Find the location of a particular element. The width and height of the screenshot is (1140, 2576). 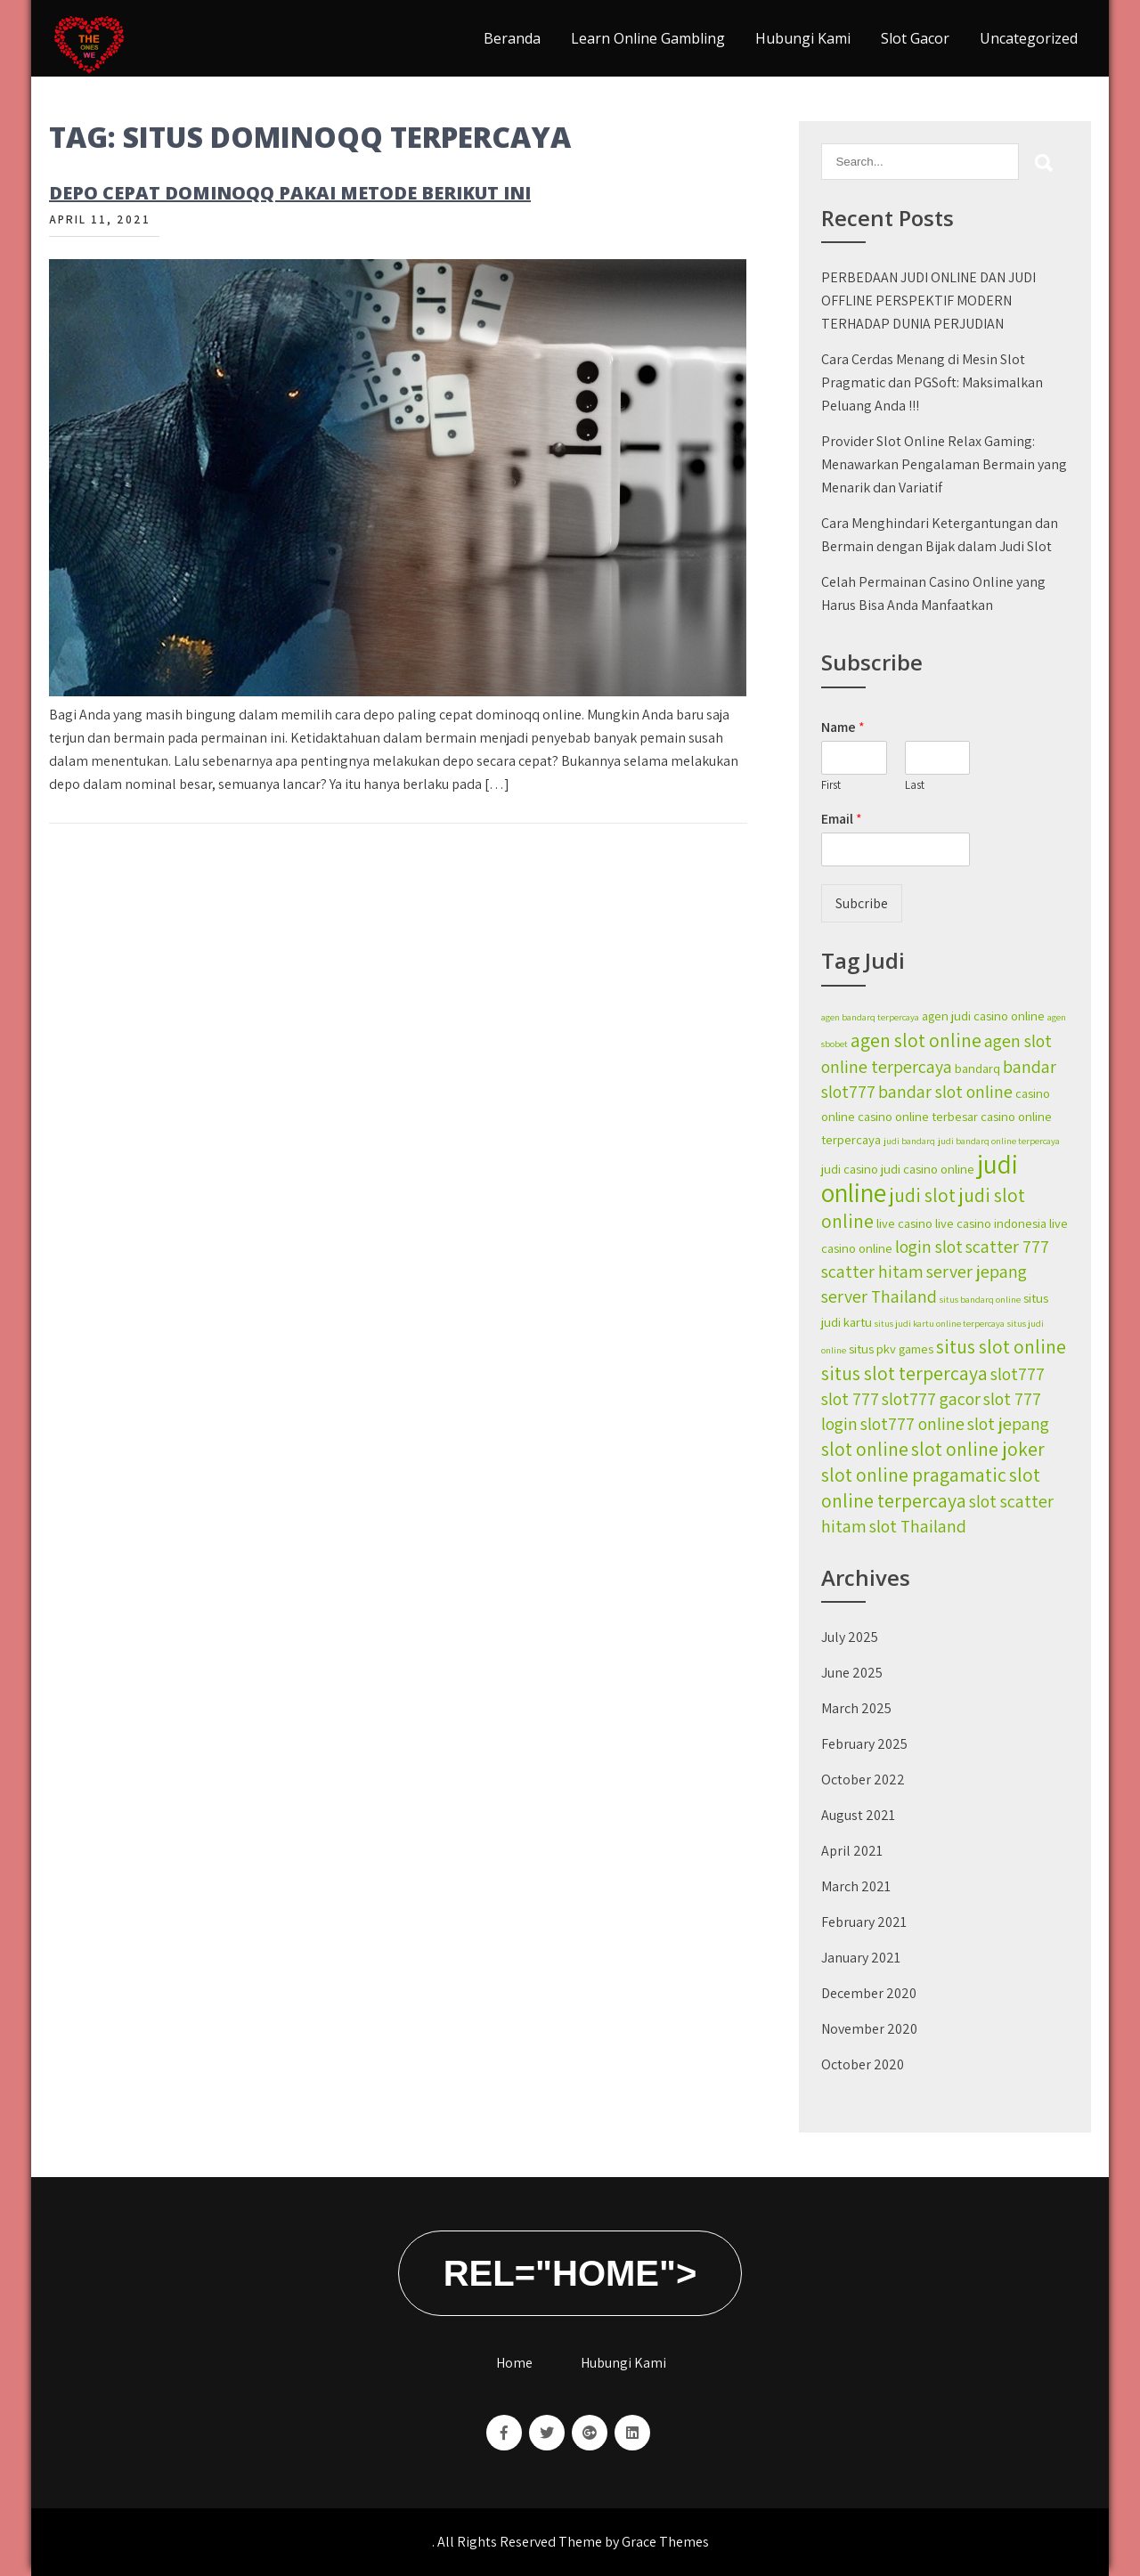

Last is located at coordinates (914, 785).